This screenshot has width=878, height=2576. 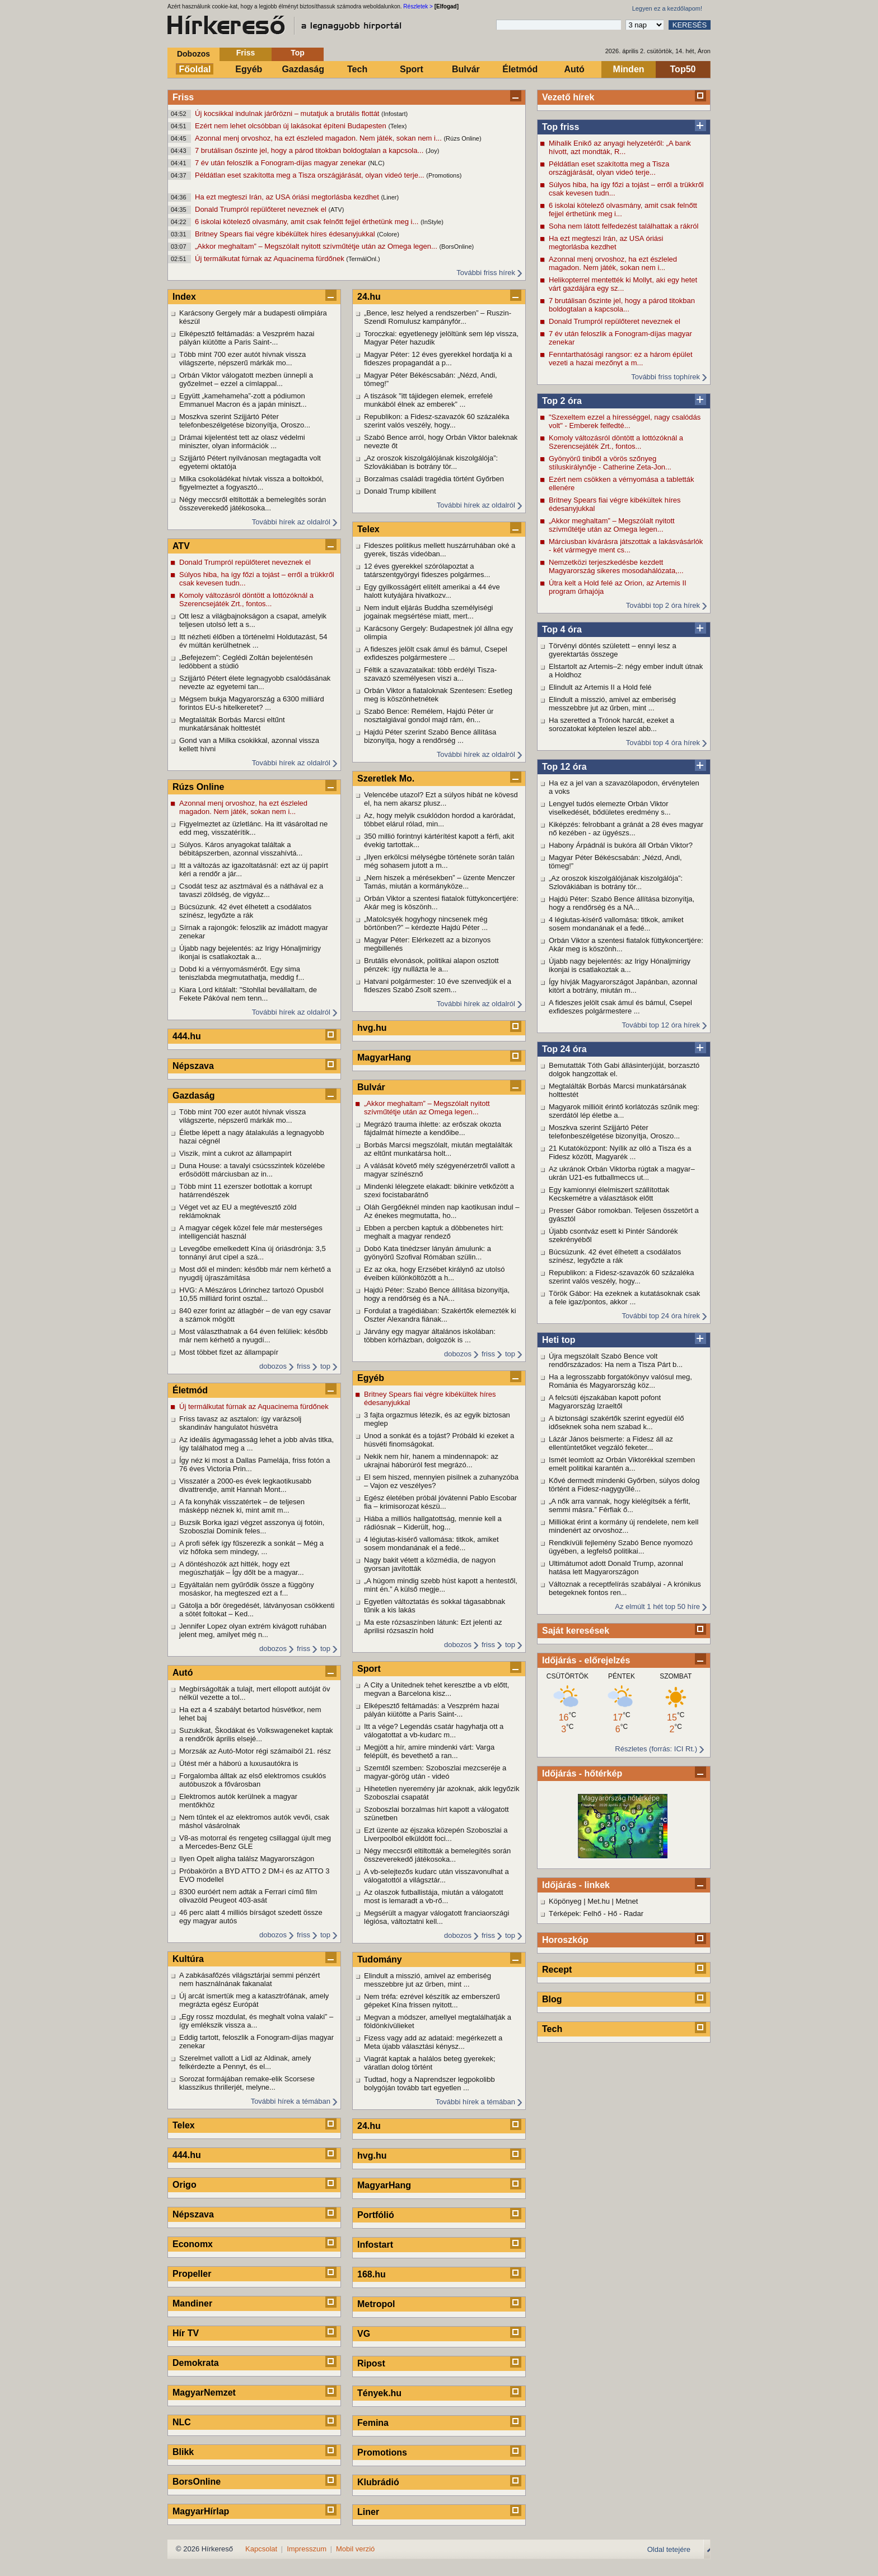 What do you see at coordinates (620, 1006) in the screenshot?
I see `A fideszes jelölt csak ámul és bámul, Csepel exfideszes polgármestere ...` at bounding box center [620, 1006].